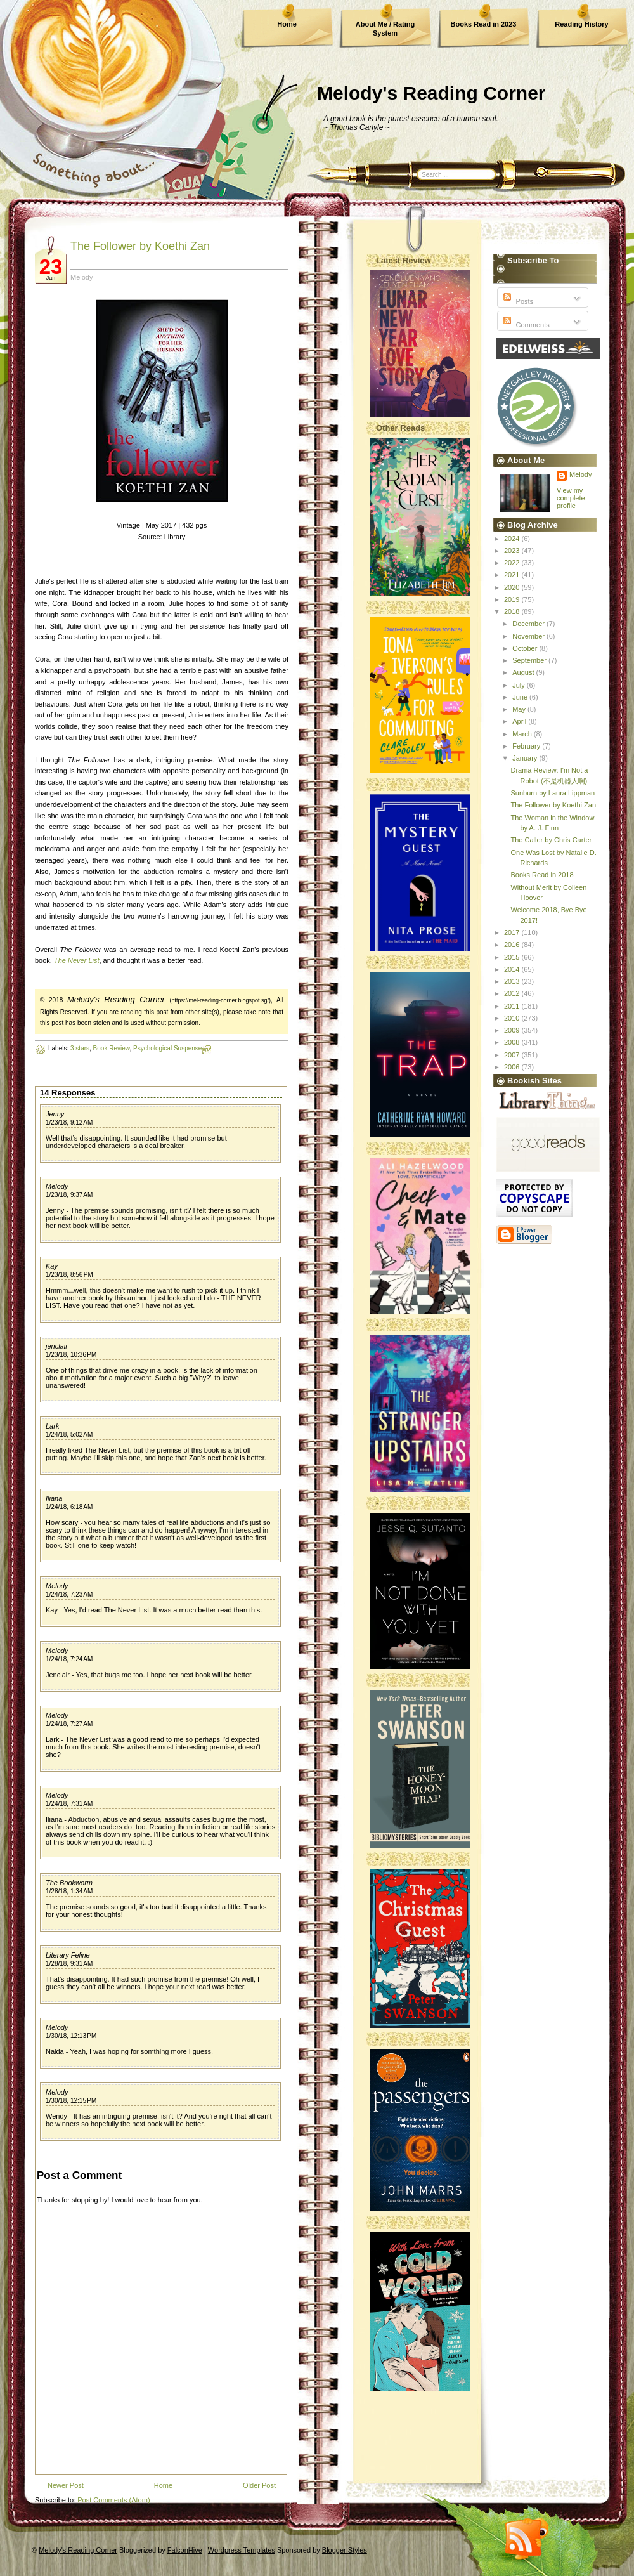  Describe the element at coordinates (513, 538) in the screenshot. I see `2024` at that location.